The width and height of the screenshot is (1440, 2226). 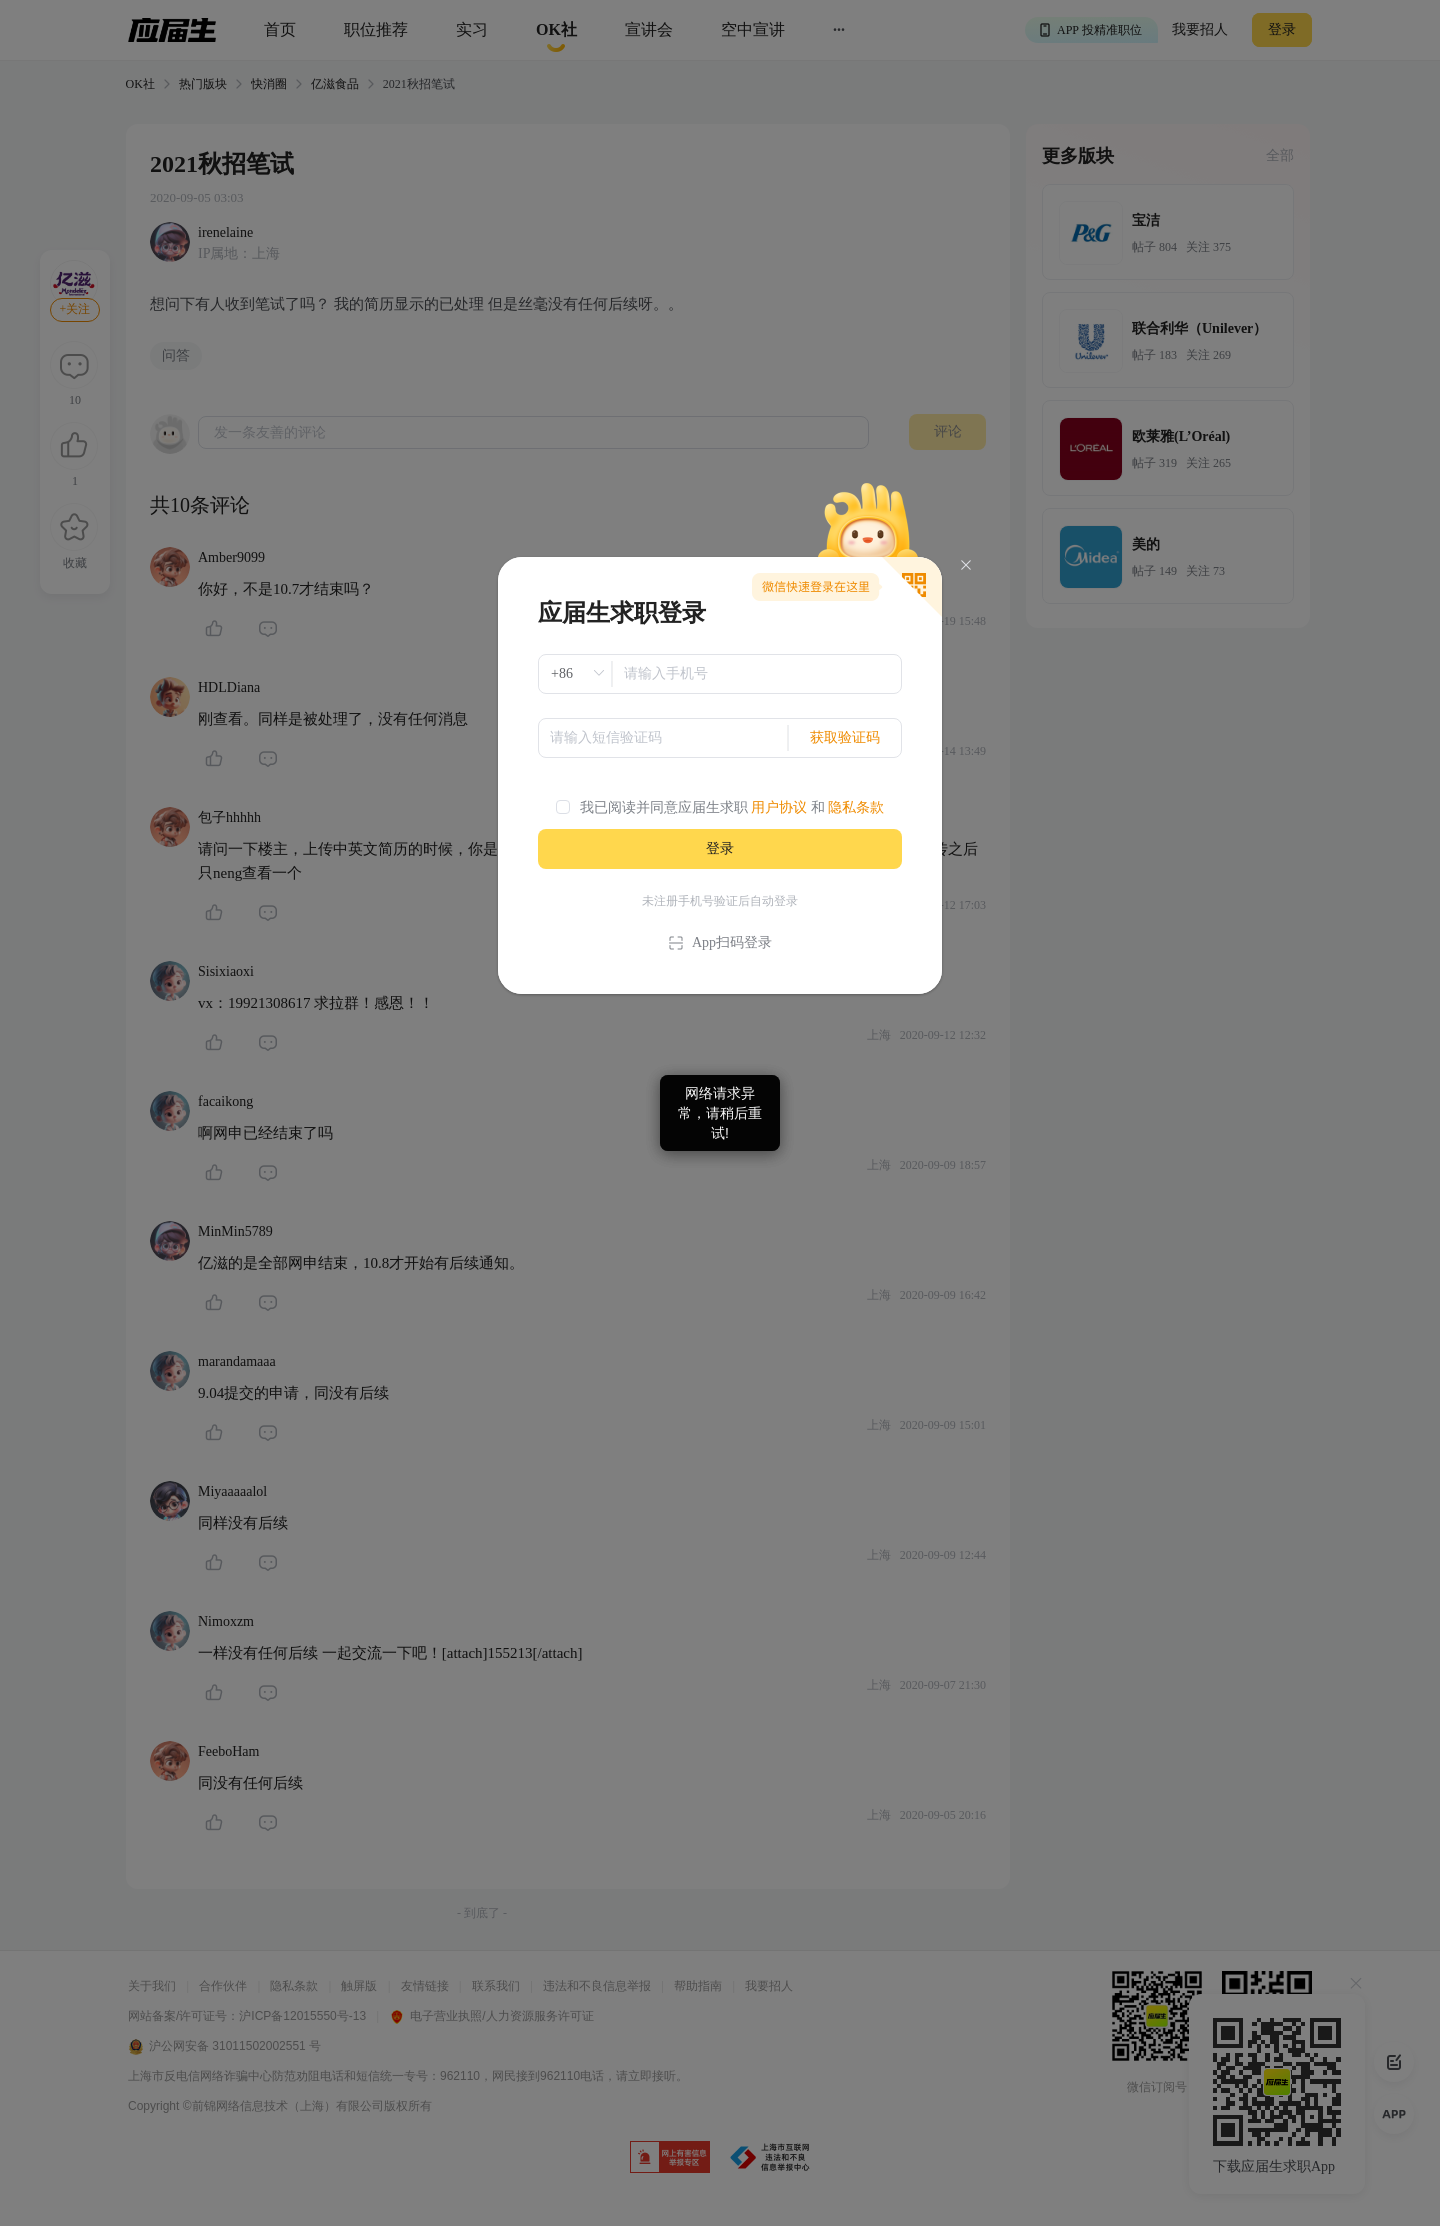 What do you see at coordinates (845, 737) in the screenshot?
I see `获取验证码` at bounding box center [845, 737].